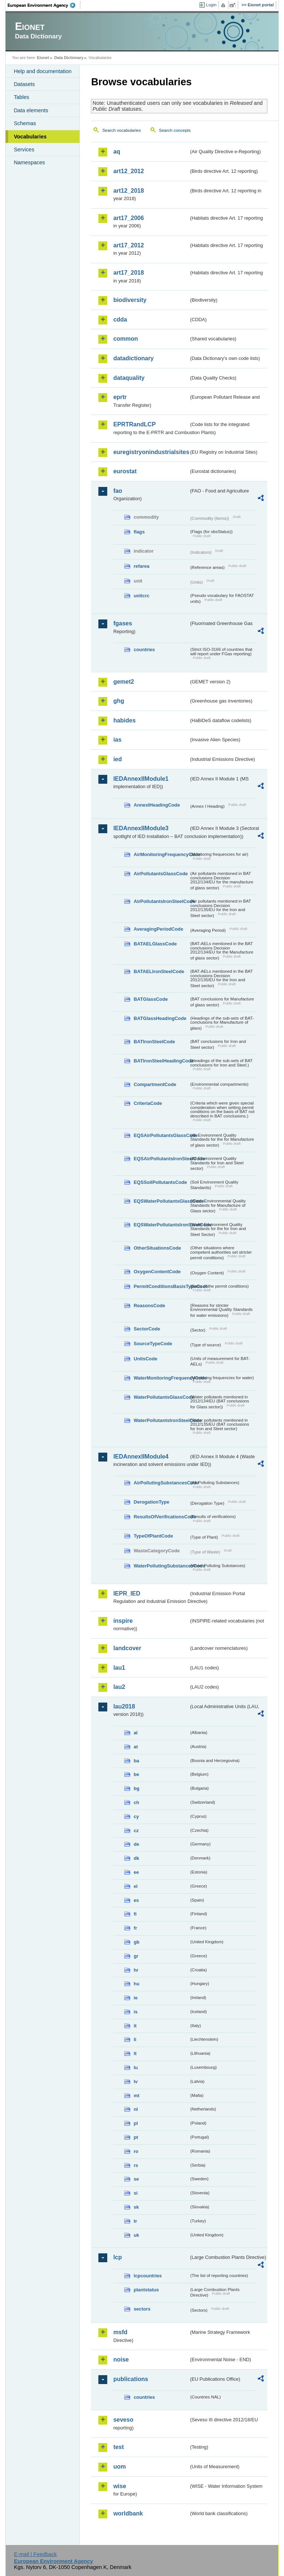 This screenshot has width=284, height=2576. Describe the element at coordinates (122, 623) in the screenshot. I see `fgases` at that location.